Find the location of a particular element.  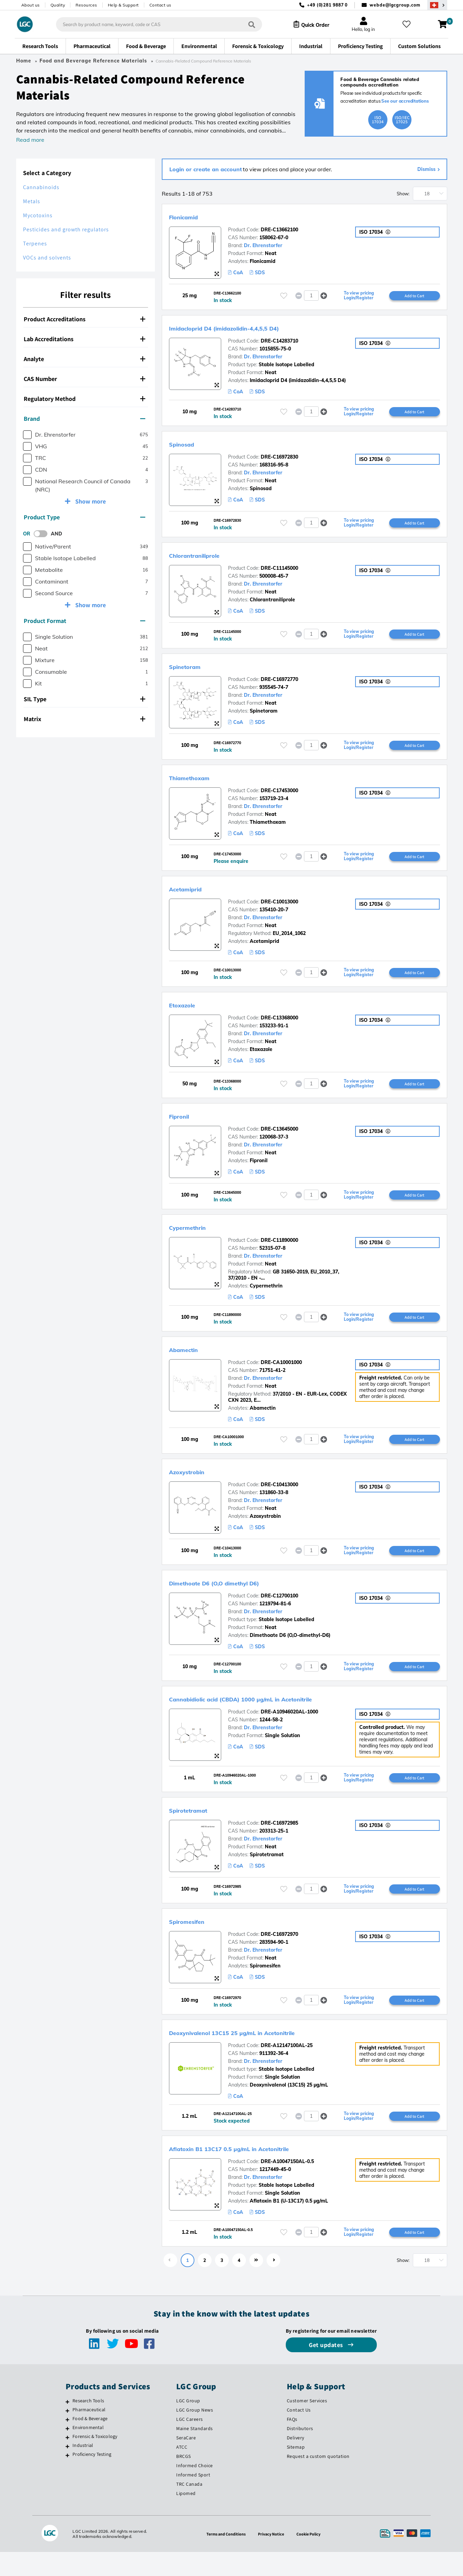

[Pharmaceutical] is located at coordinates (67, 2434).